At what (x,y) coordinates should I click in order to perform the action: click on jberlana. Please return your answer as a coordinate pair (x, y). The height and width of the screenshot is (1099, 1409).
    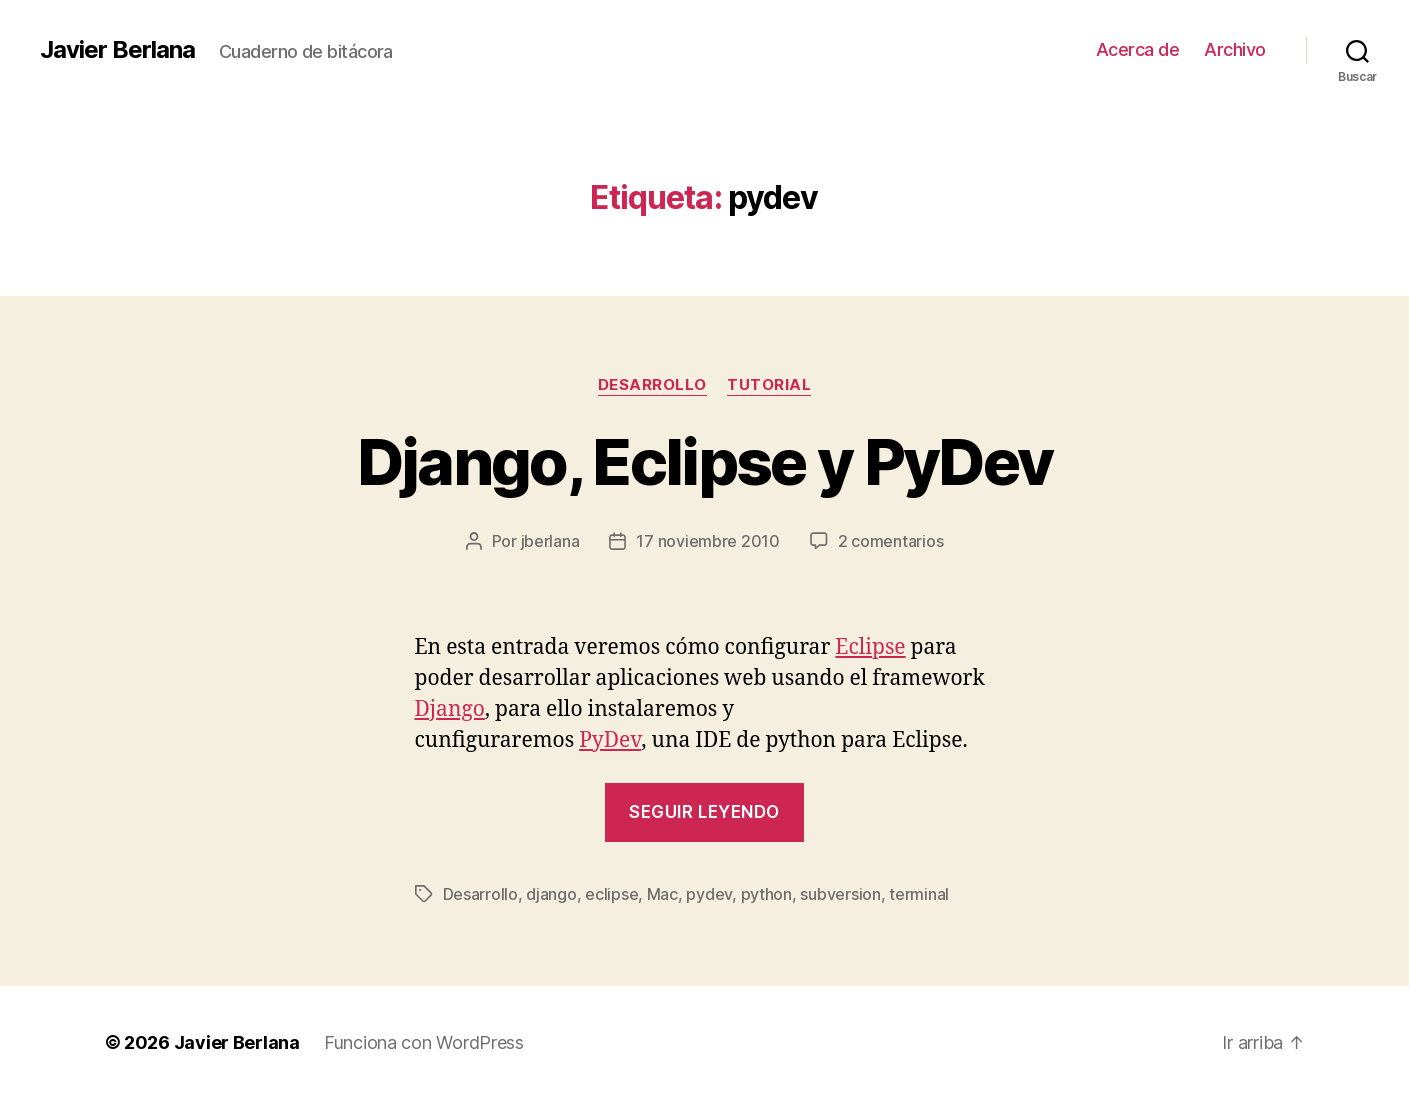
    Looking at the image, I should click on (550, 541).